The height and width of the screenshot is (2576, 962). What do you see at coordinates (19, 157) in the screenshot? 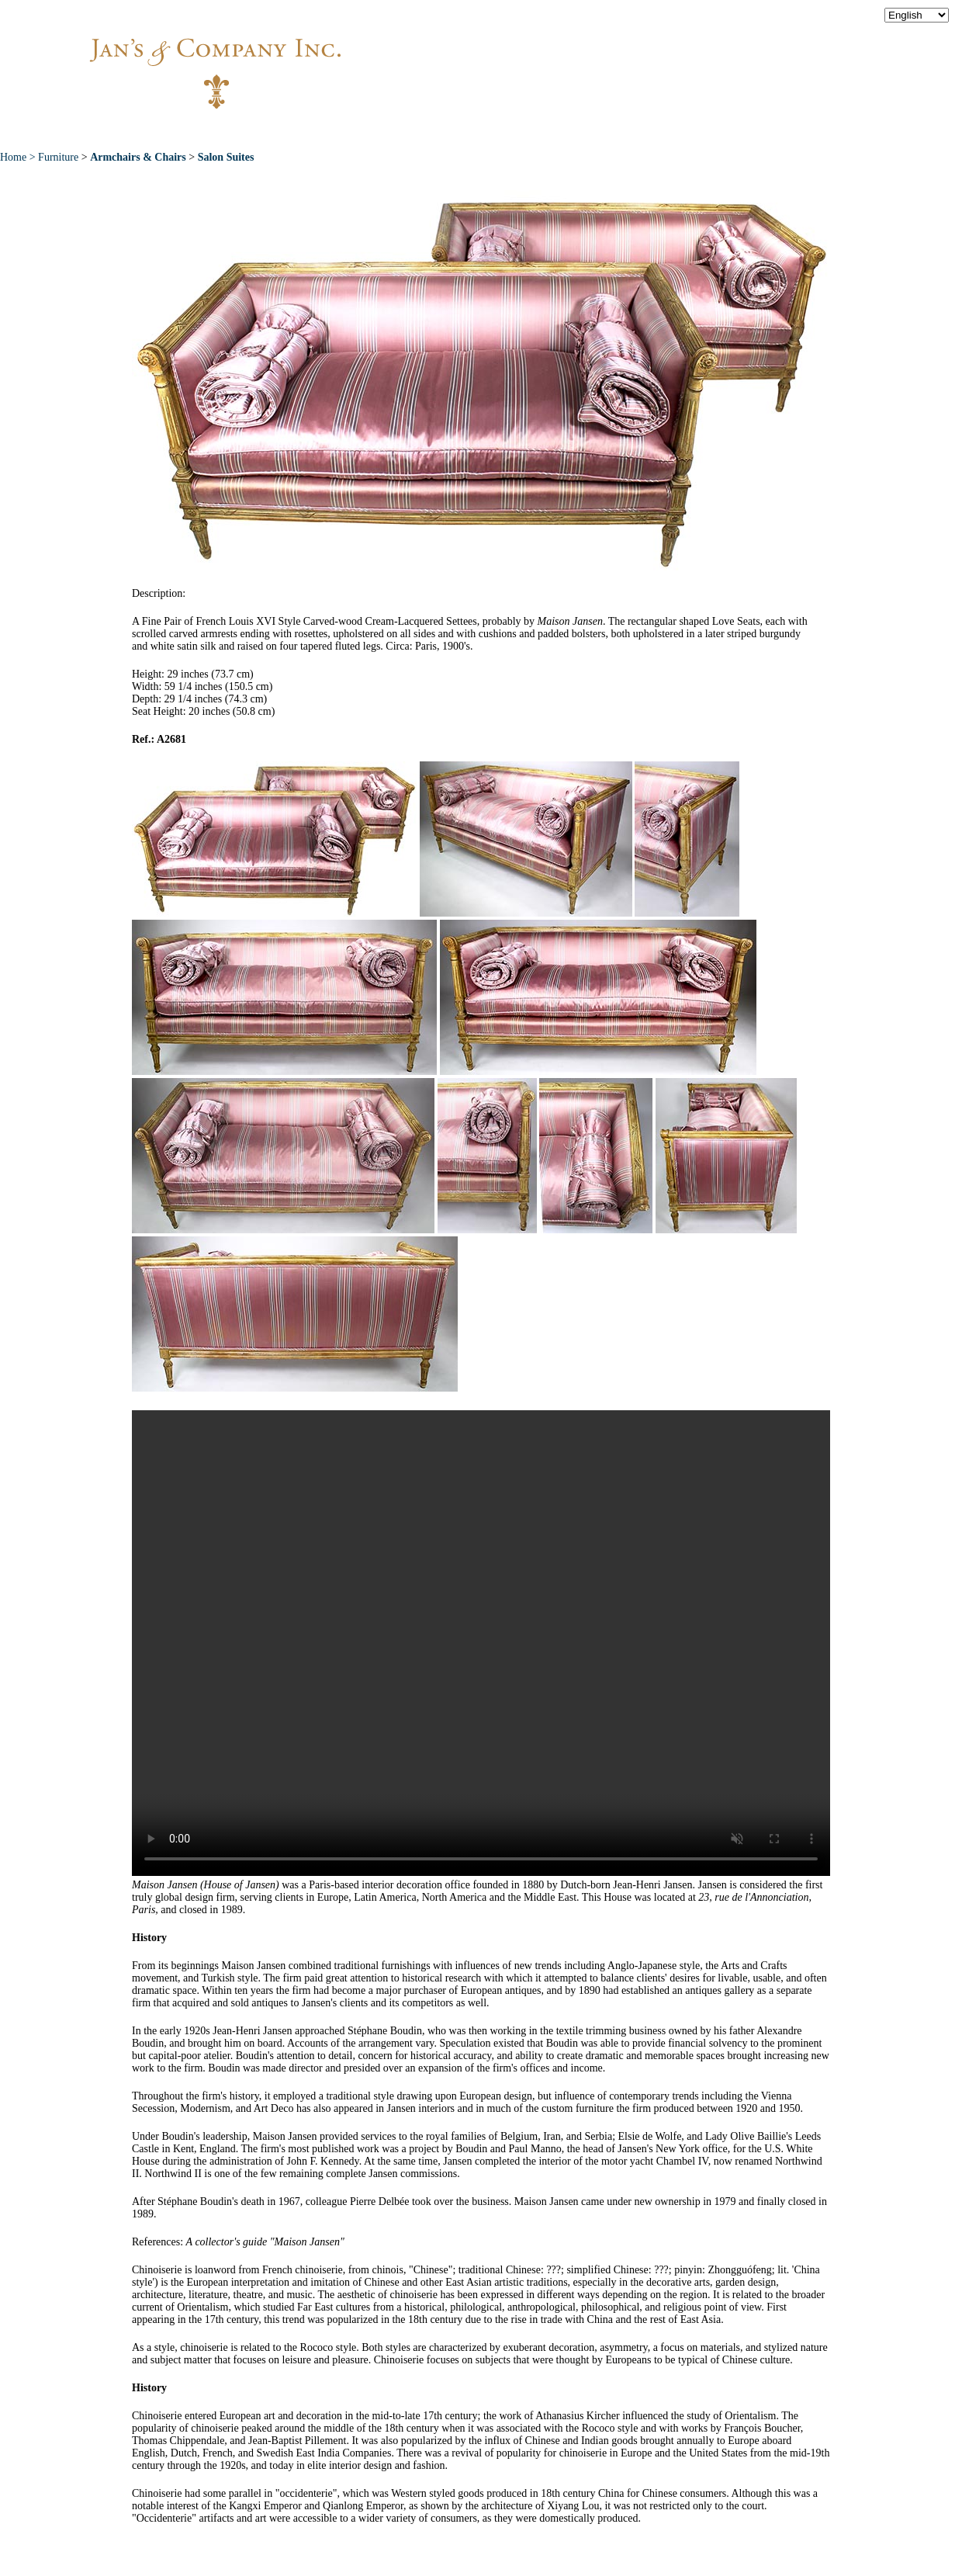
I see `Home >` at bounding box center [19, 157].